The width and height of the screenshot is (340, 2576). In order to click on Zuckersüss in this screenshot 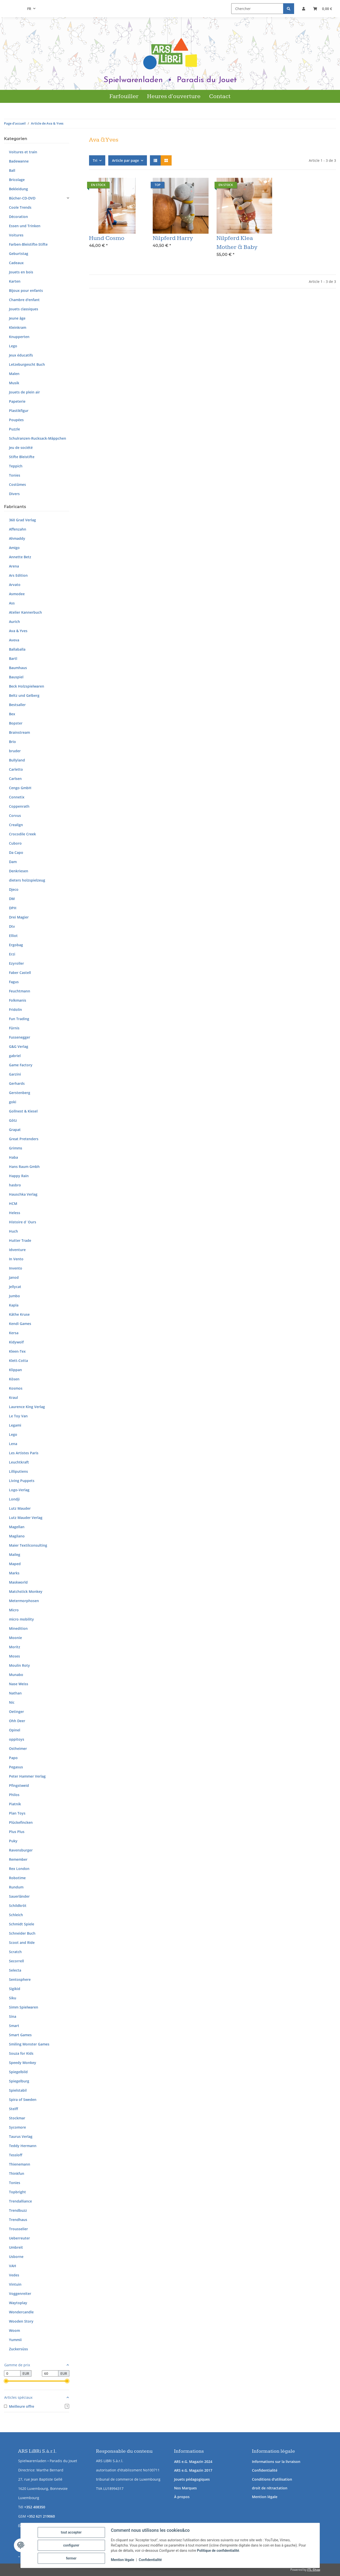, I will do `click(18, 2349)`.